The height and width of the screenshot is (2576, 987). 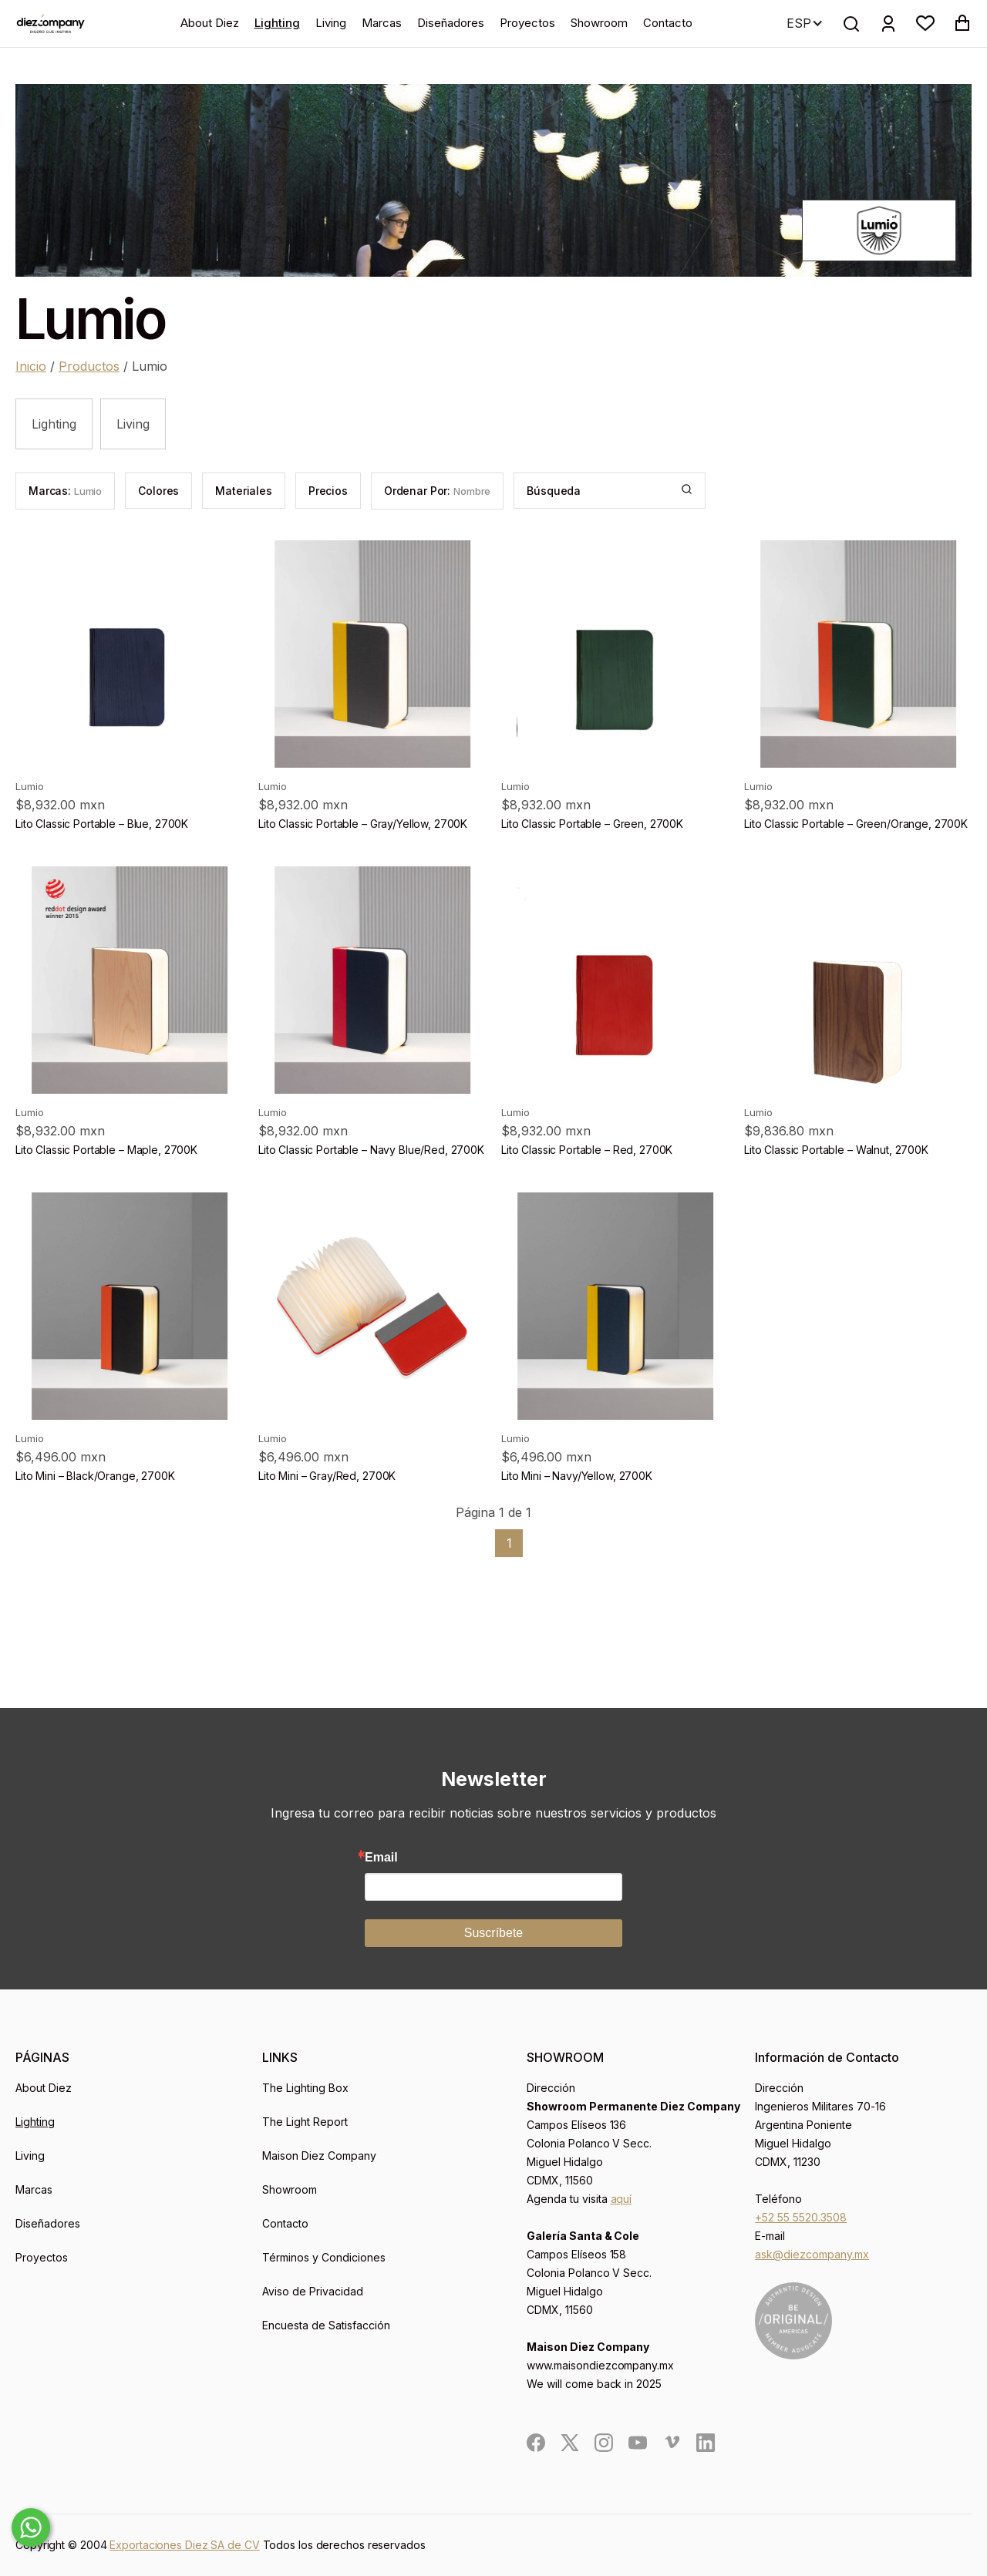 What do you see at coordinates (89, 366) in the screenshot?
I see `Productos` at bounding box center [89, 366].